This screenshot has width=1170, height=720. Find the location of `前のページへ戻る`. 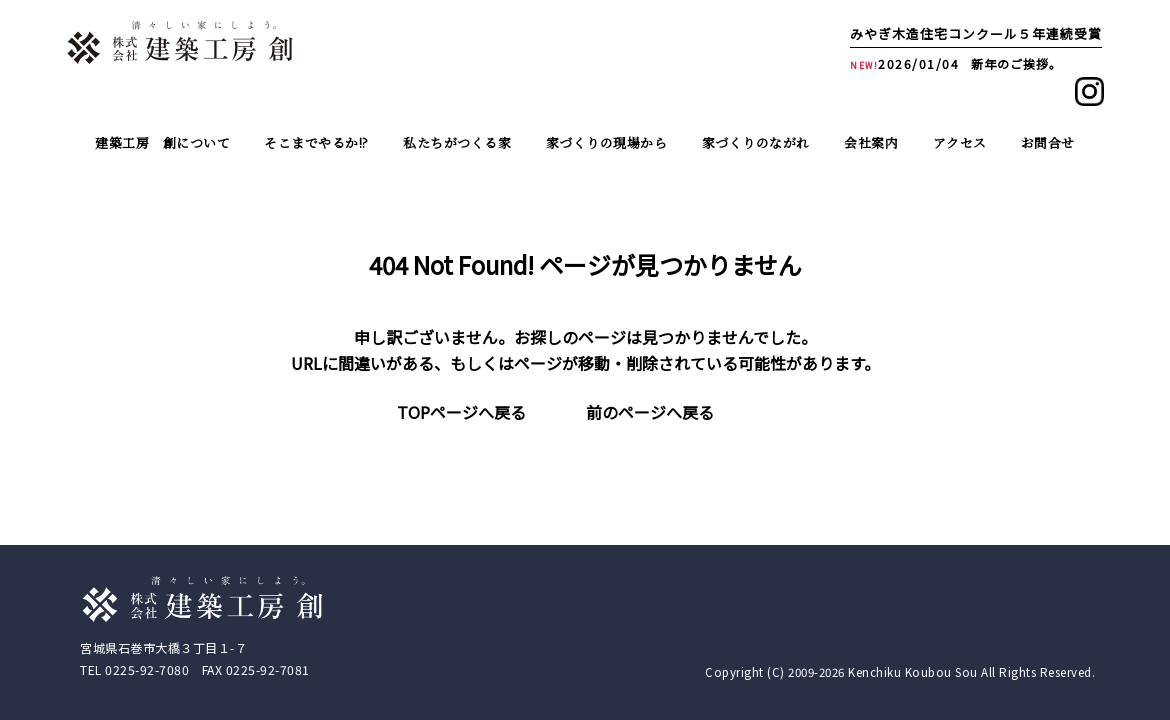

前のページへ戻る is located at coordinates (650, 412).